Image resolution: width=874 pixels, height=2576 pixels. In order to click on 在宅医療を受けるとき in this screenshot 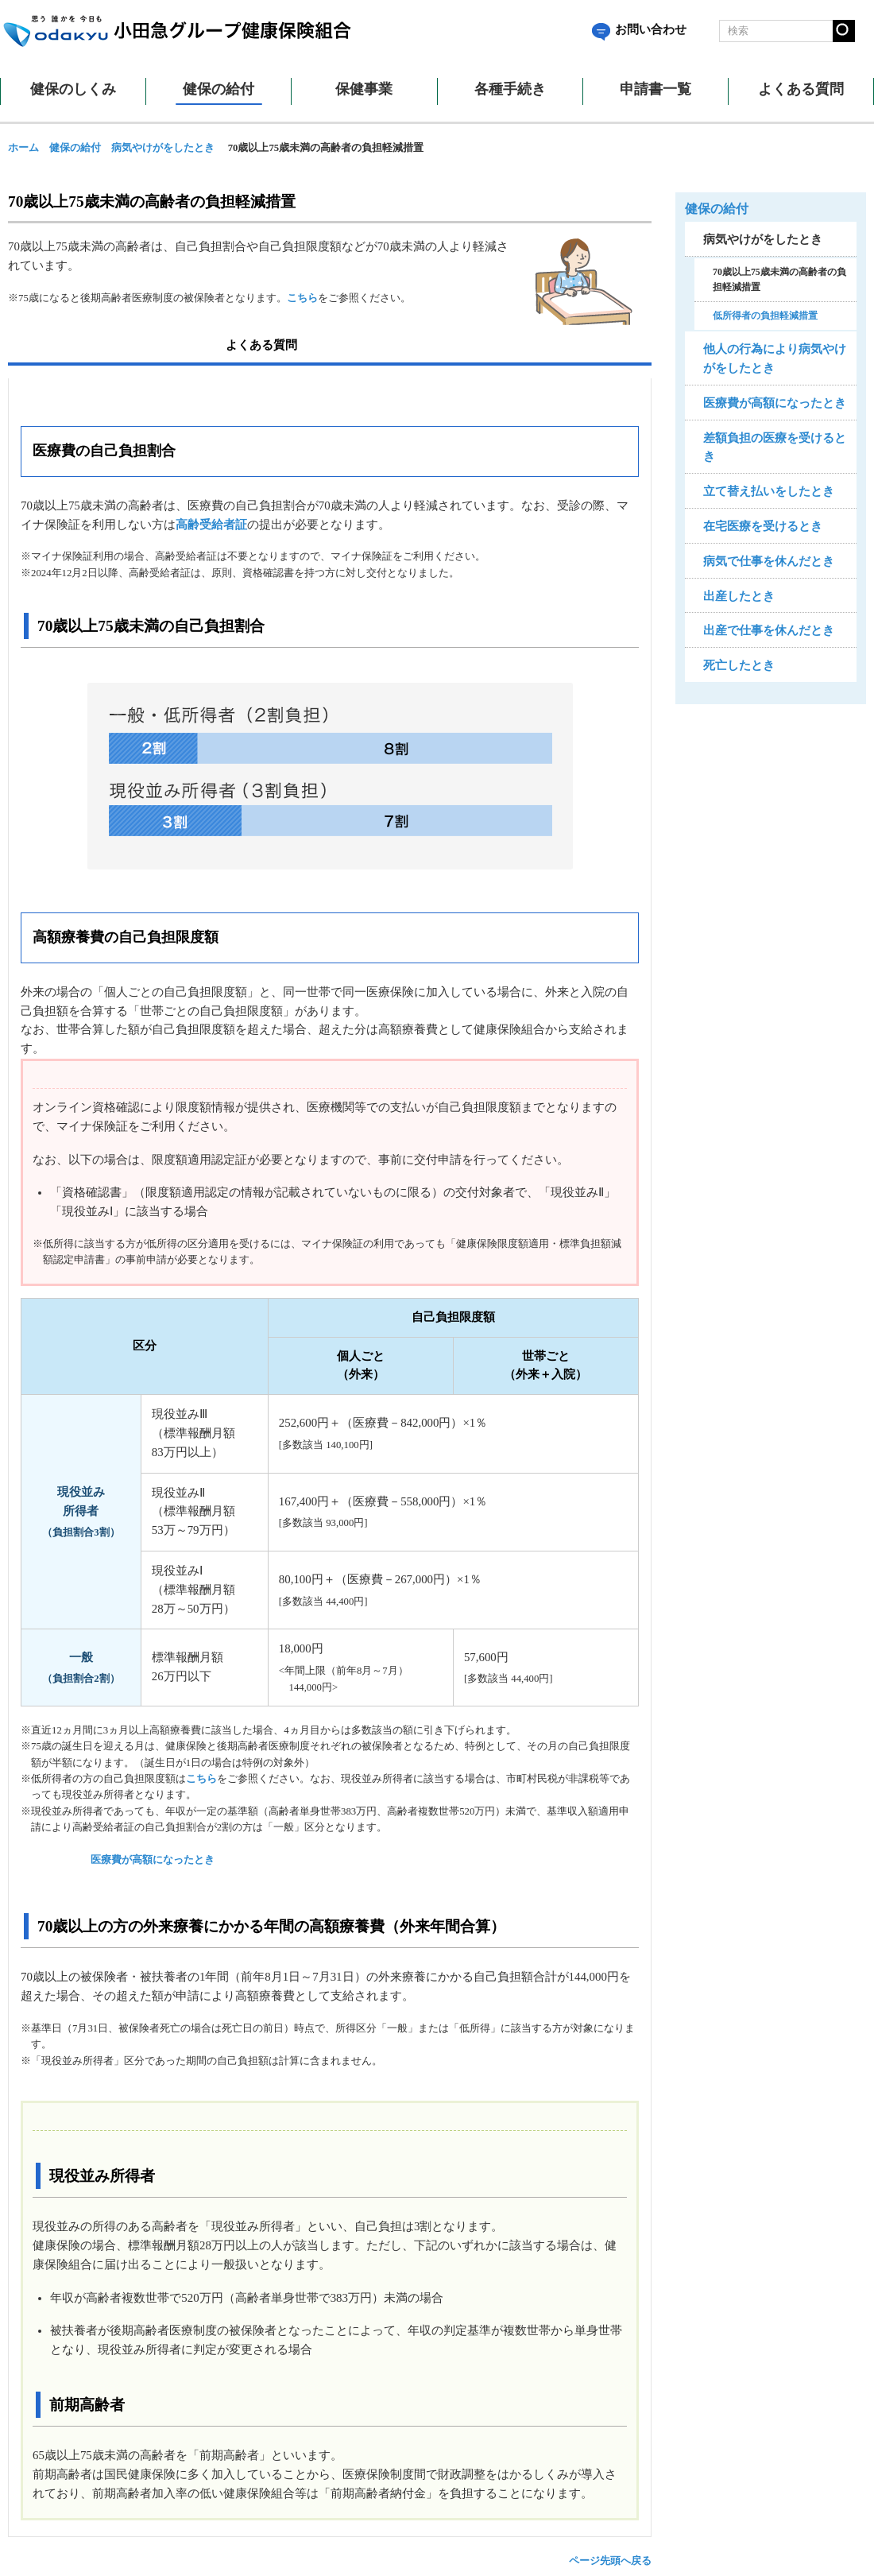, I will do `click(762, 526)`.